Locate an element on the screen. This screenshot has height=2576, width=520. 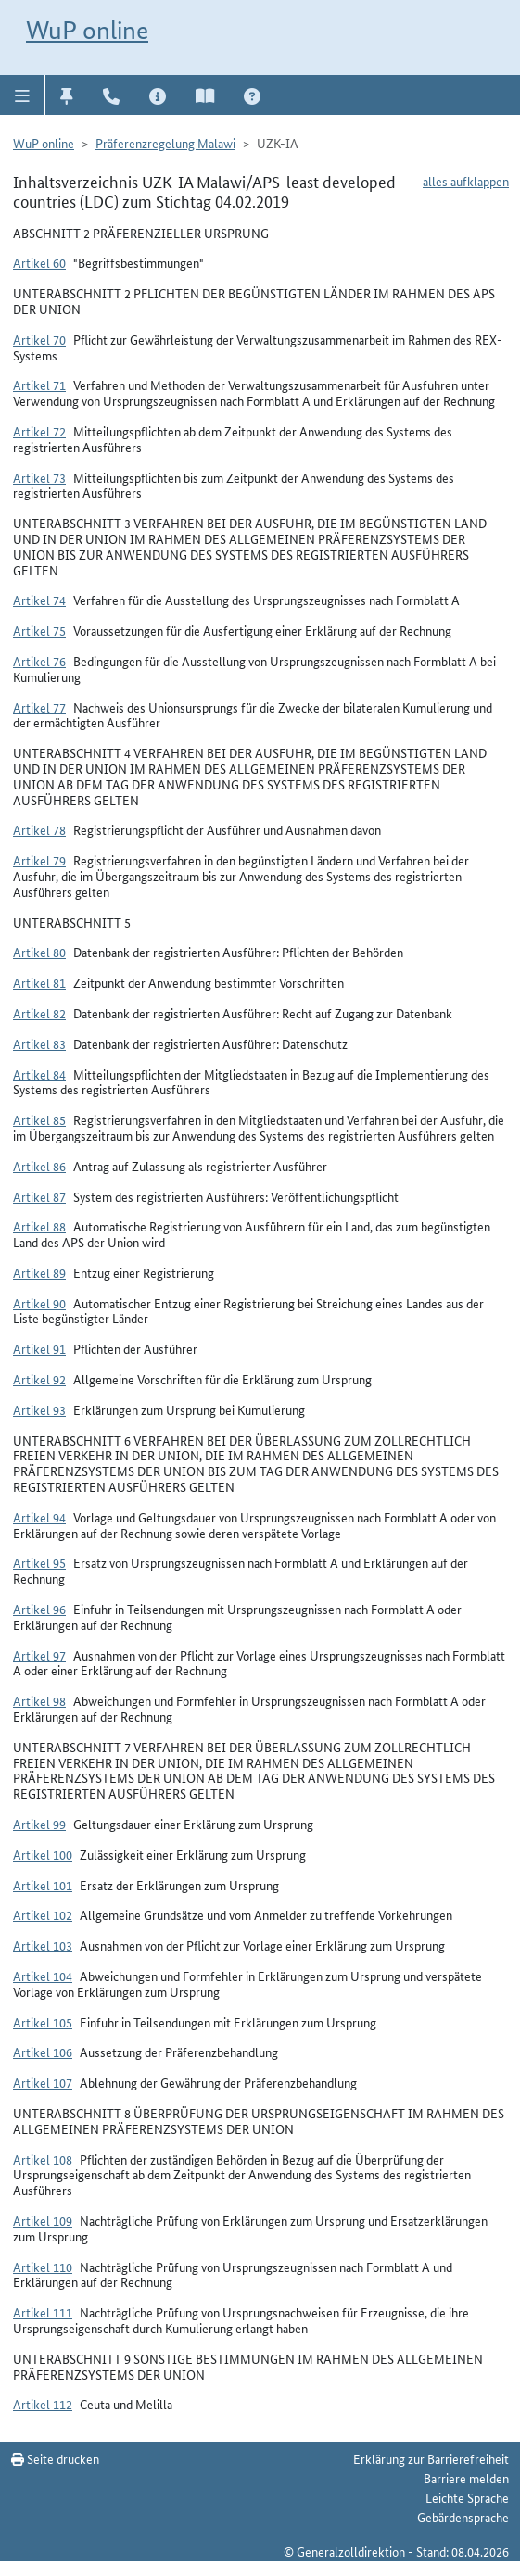
Artikel 96 [button] is located at coordinates (39, 1608).